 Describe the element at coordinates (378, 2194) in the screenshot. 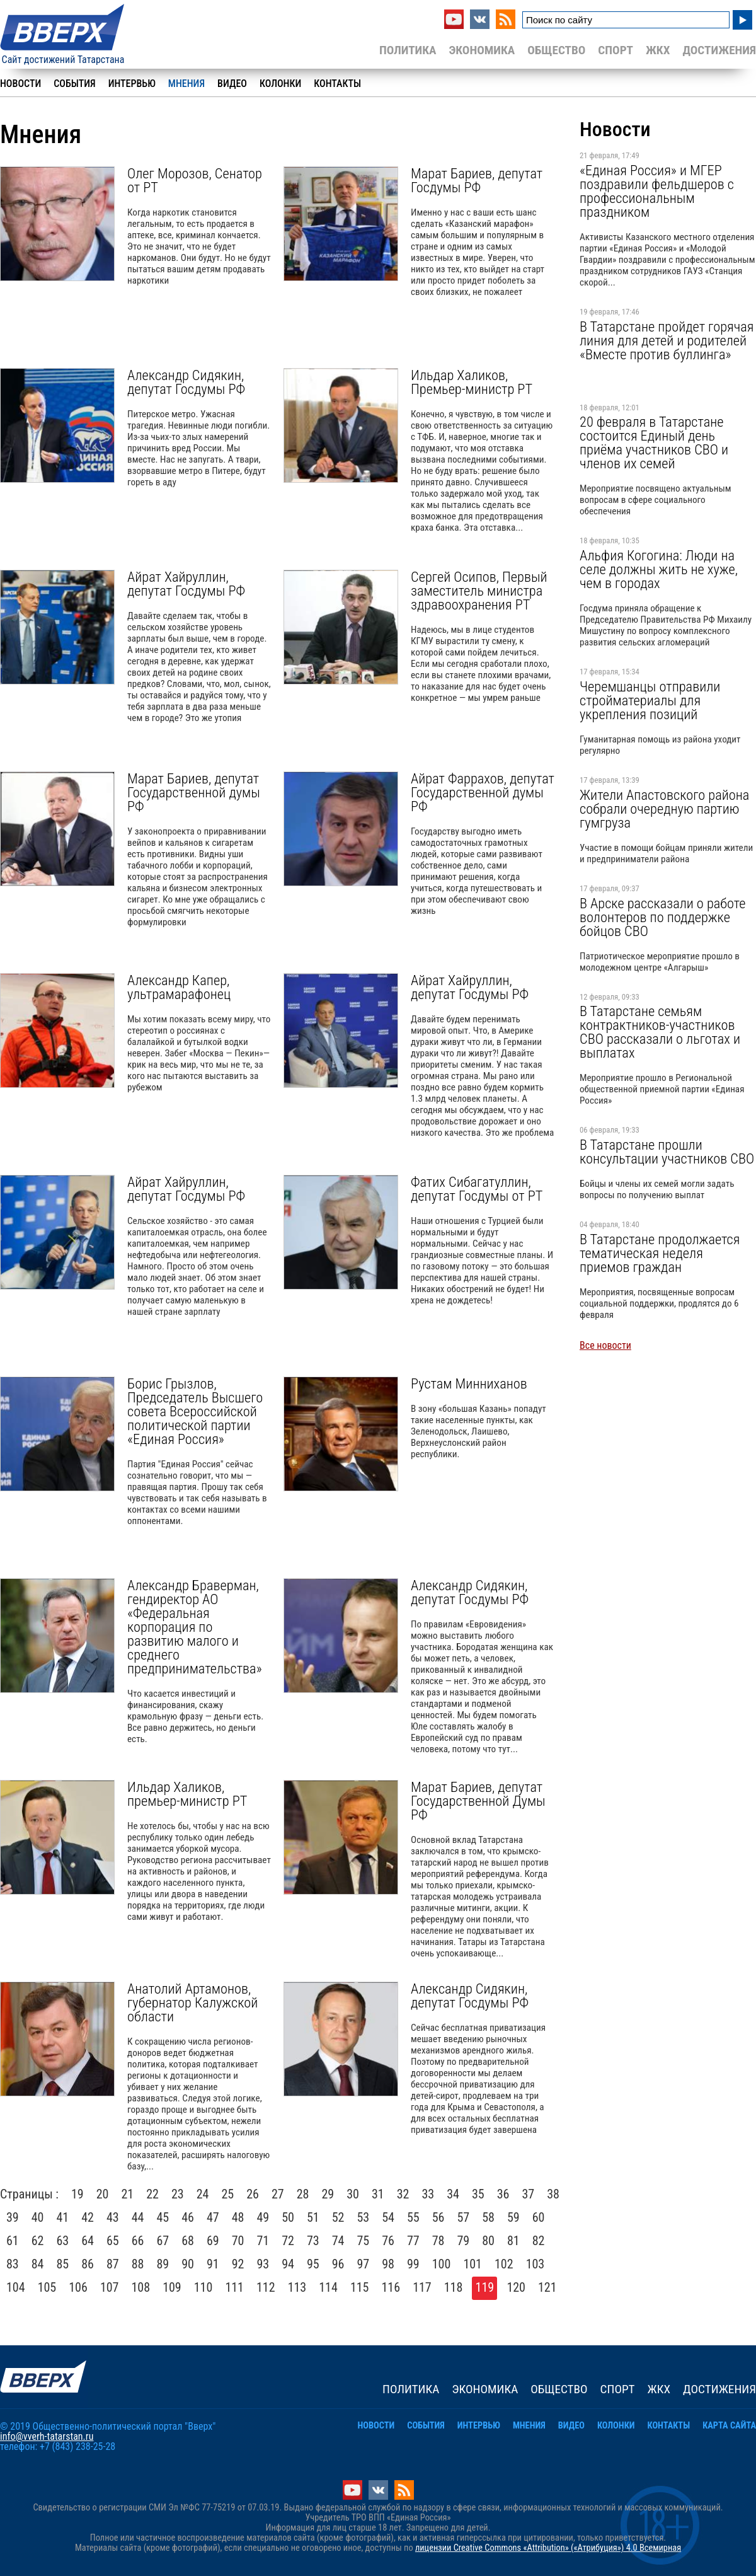

I see `31` at that location.